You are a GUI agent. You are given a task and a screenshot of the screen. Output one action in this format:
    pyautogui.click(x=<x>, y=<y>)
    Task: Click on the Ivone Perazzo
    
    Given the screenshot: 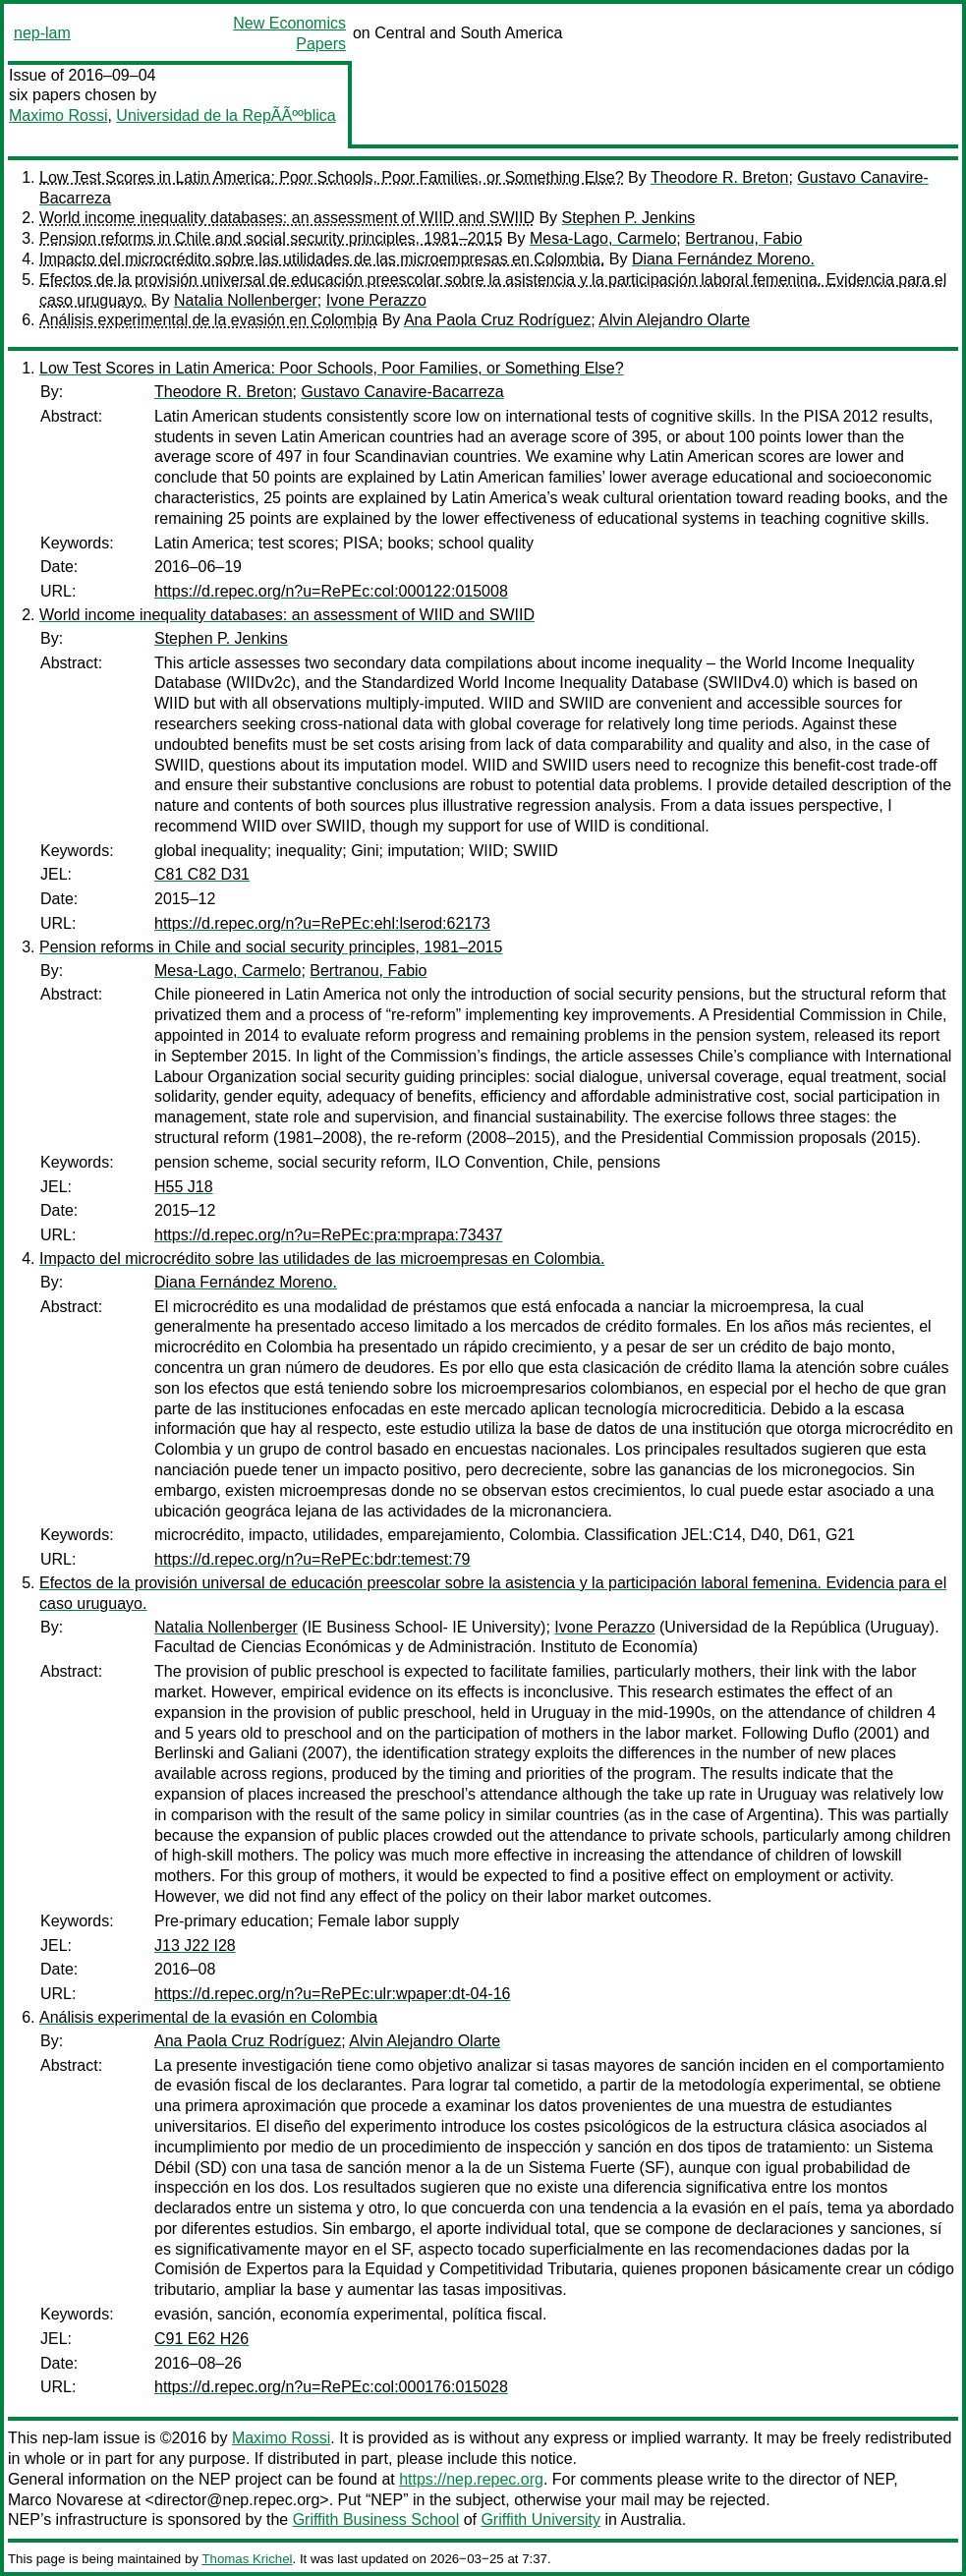 What is the action you would take?
    pyautogui.click(x=376, y=300)
    